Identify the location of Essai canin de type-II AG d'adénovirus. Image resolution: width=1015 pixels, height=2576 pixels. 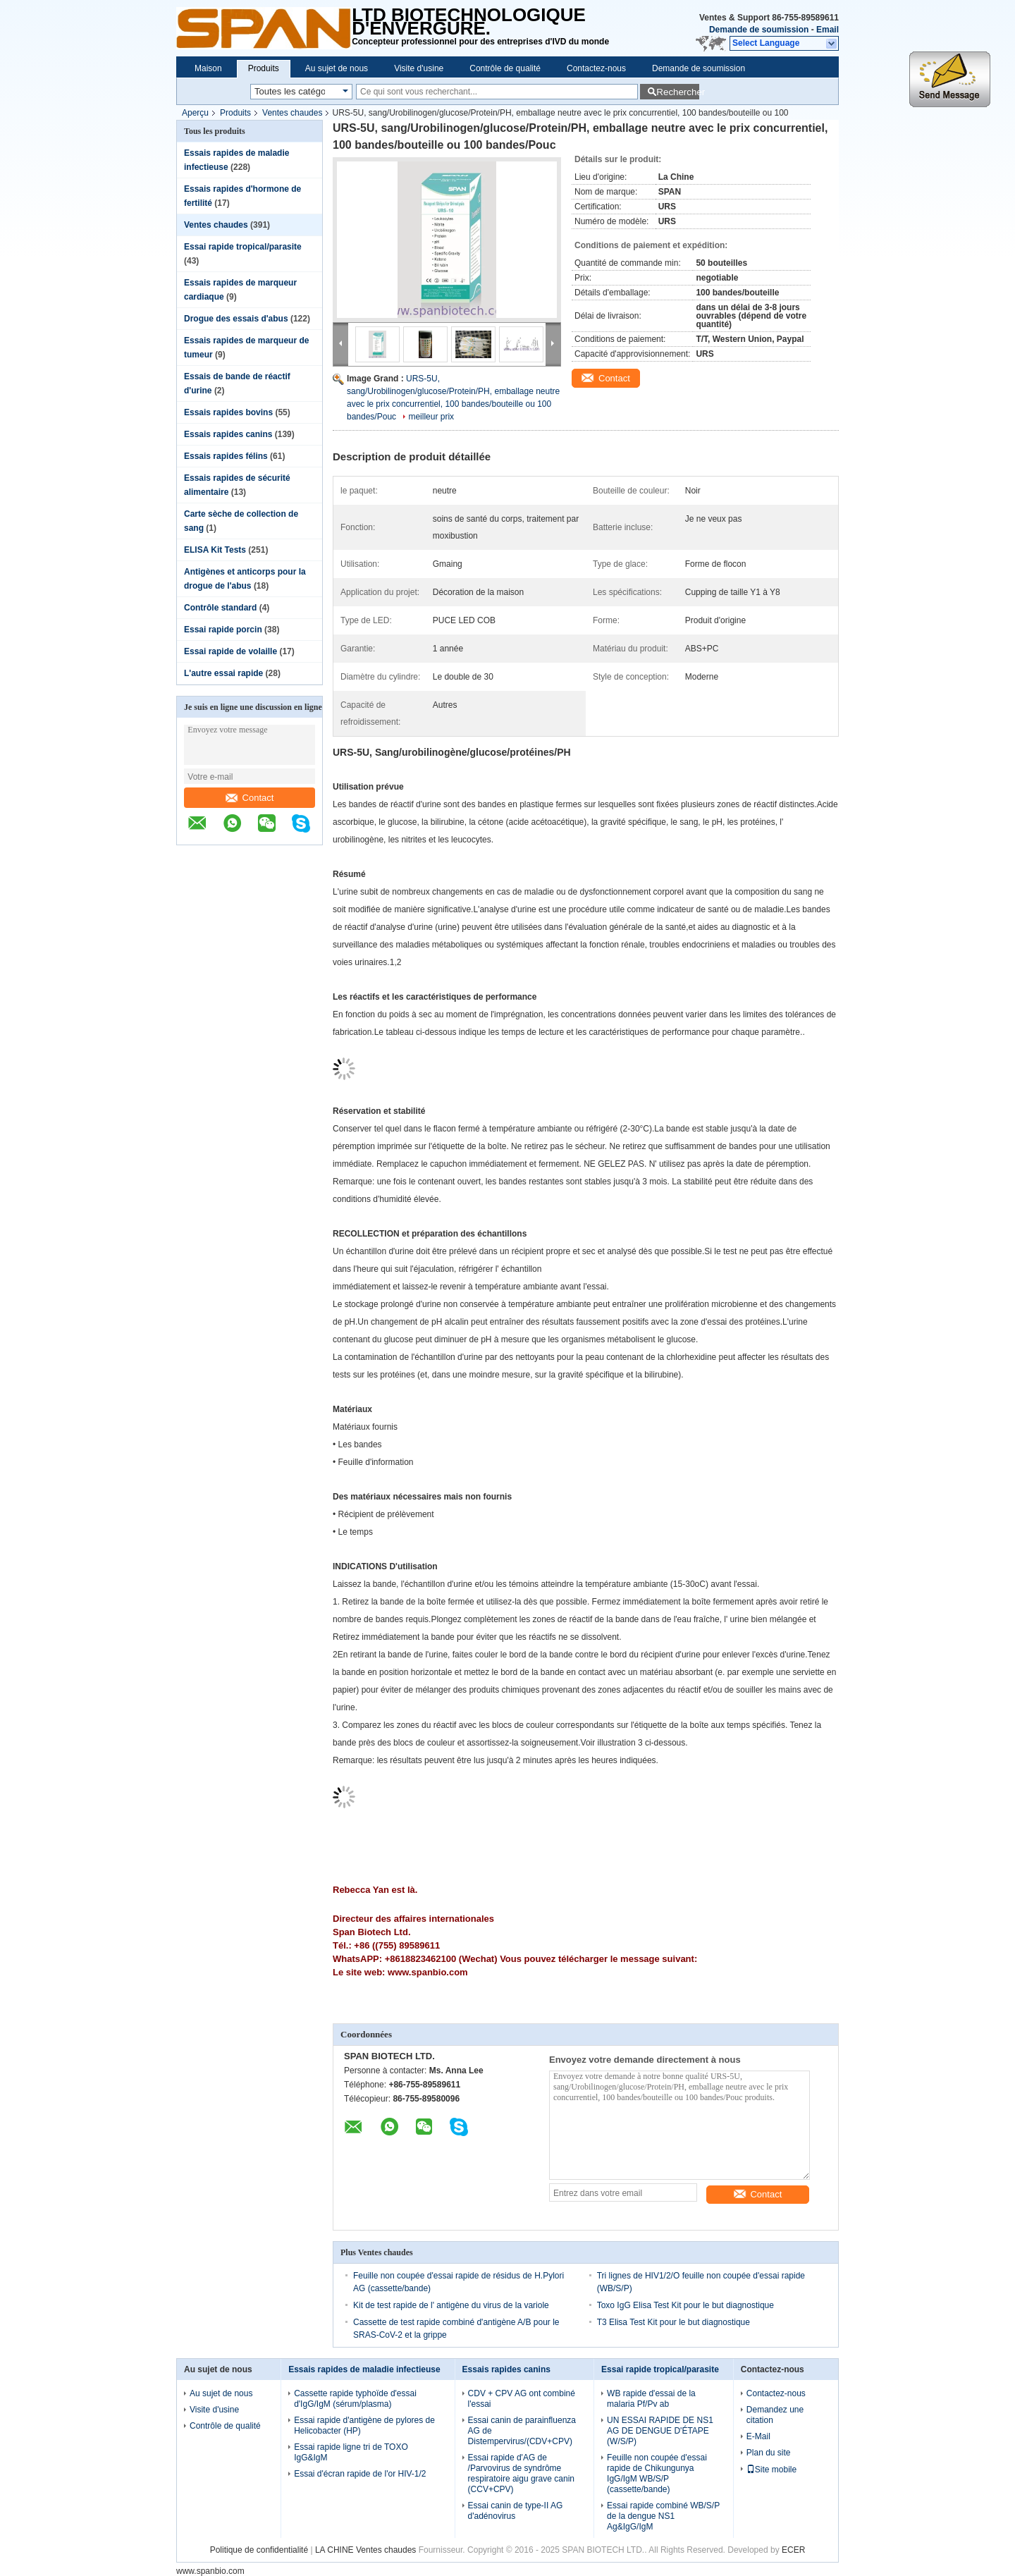
(515, 2511).